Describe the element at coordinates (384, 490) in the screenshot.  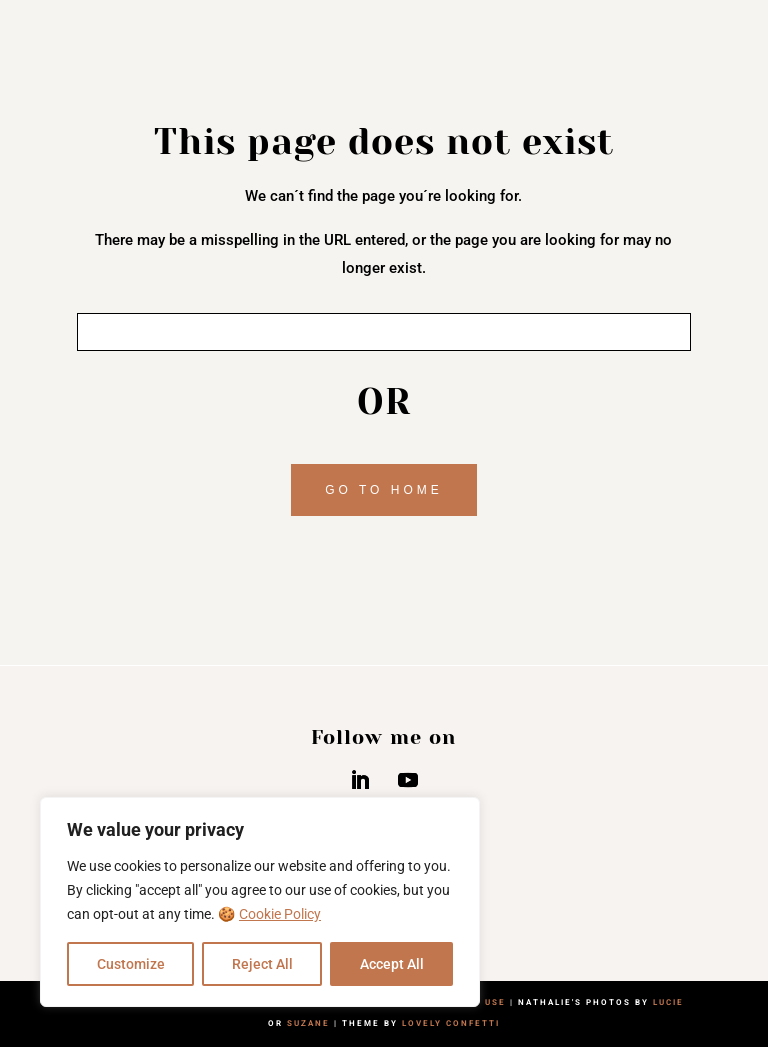
I see `GO TO HOME` at that location.